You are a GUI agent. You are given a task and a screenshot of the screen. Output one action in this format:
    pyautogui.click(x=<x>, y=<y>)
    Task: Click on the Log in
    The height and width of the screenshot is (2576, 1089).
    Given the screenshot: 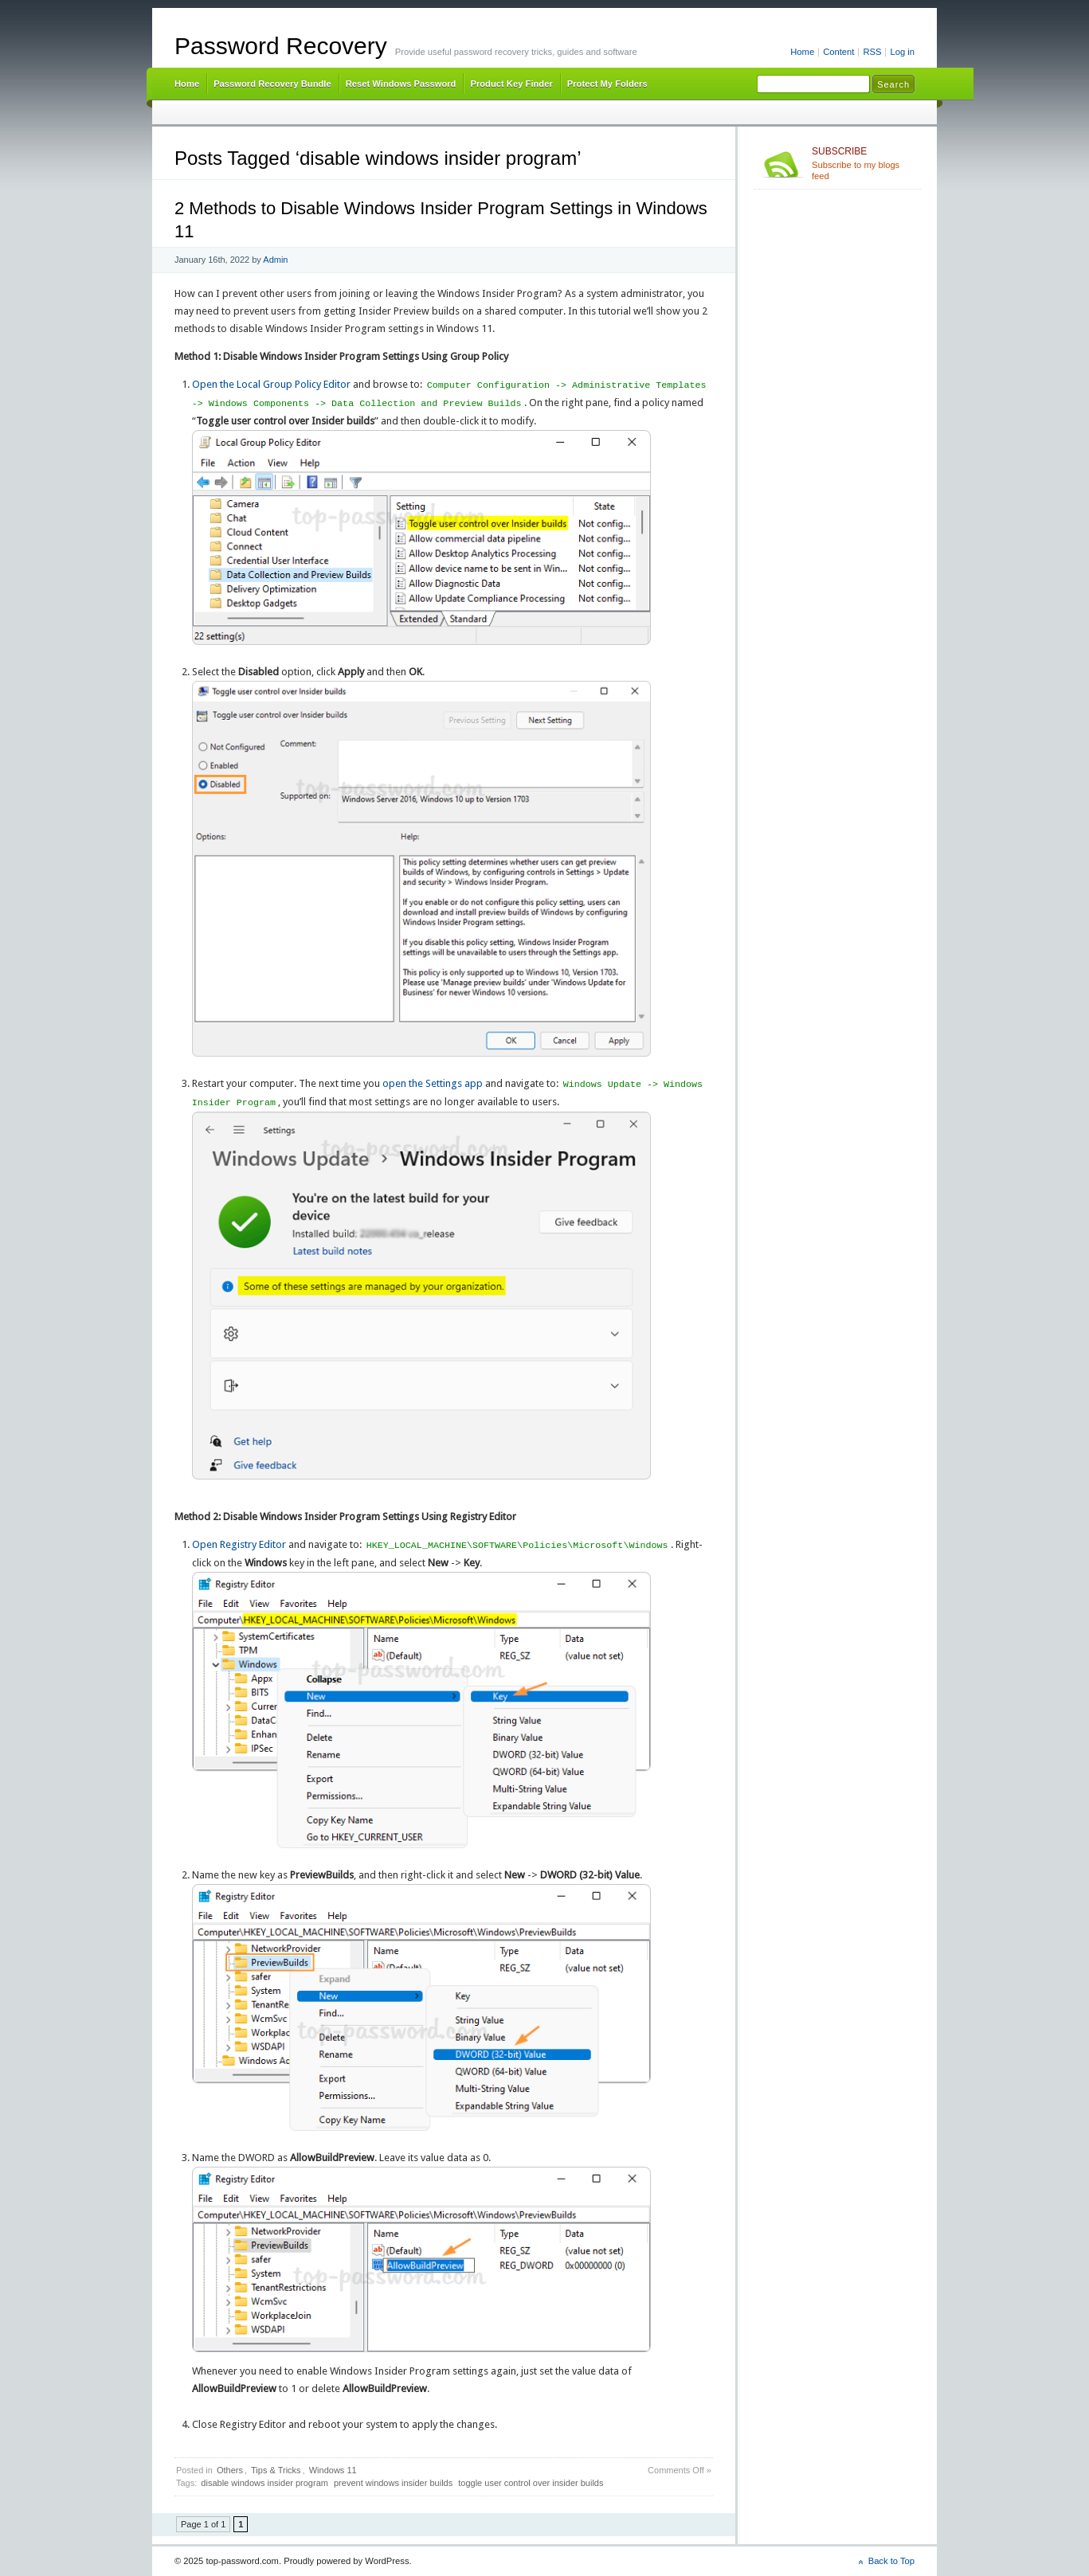 What is the action you would take?
    pyautogui.click(x=902, y=52)
    